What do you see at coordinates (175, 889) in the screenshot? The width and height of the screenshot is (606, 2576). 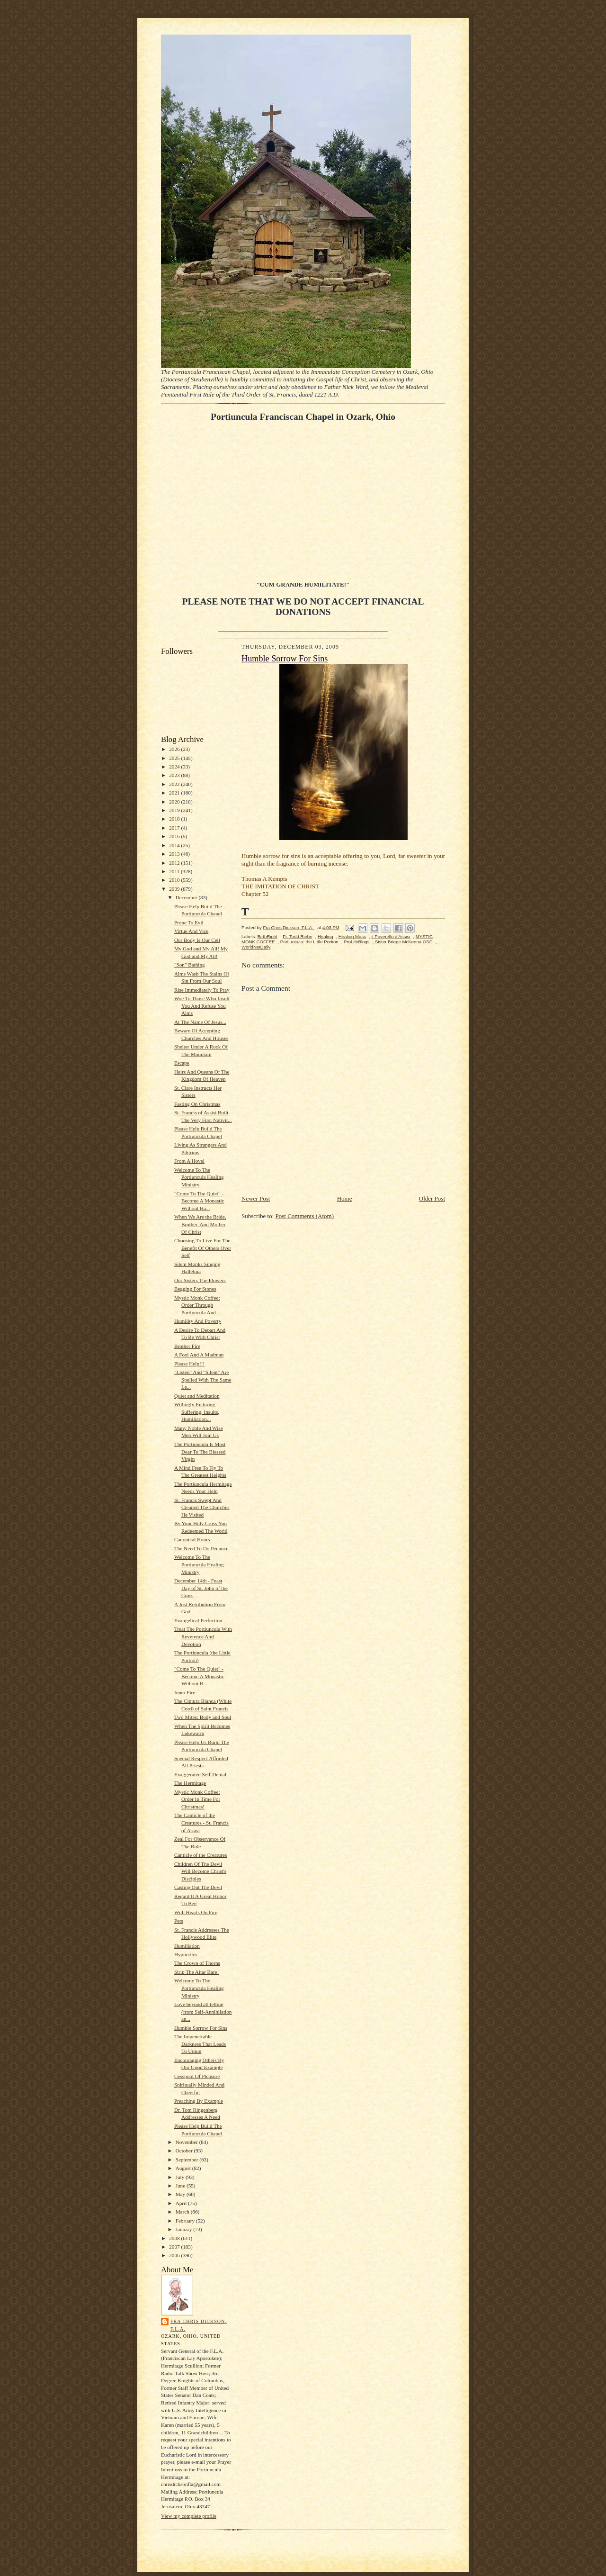 I see `2009` at bounding box center [175, 889].